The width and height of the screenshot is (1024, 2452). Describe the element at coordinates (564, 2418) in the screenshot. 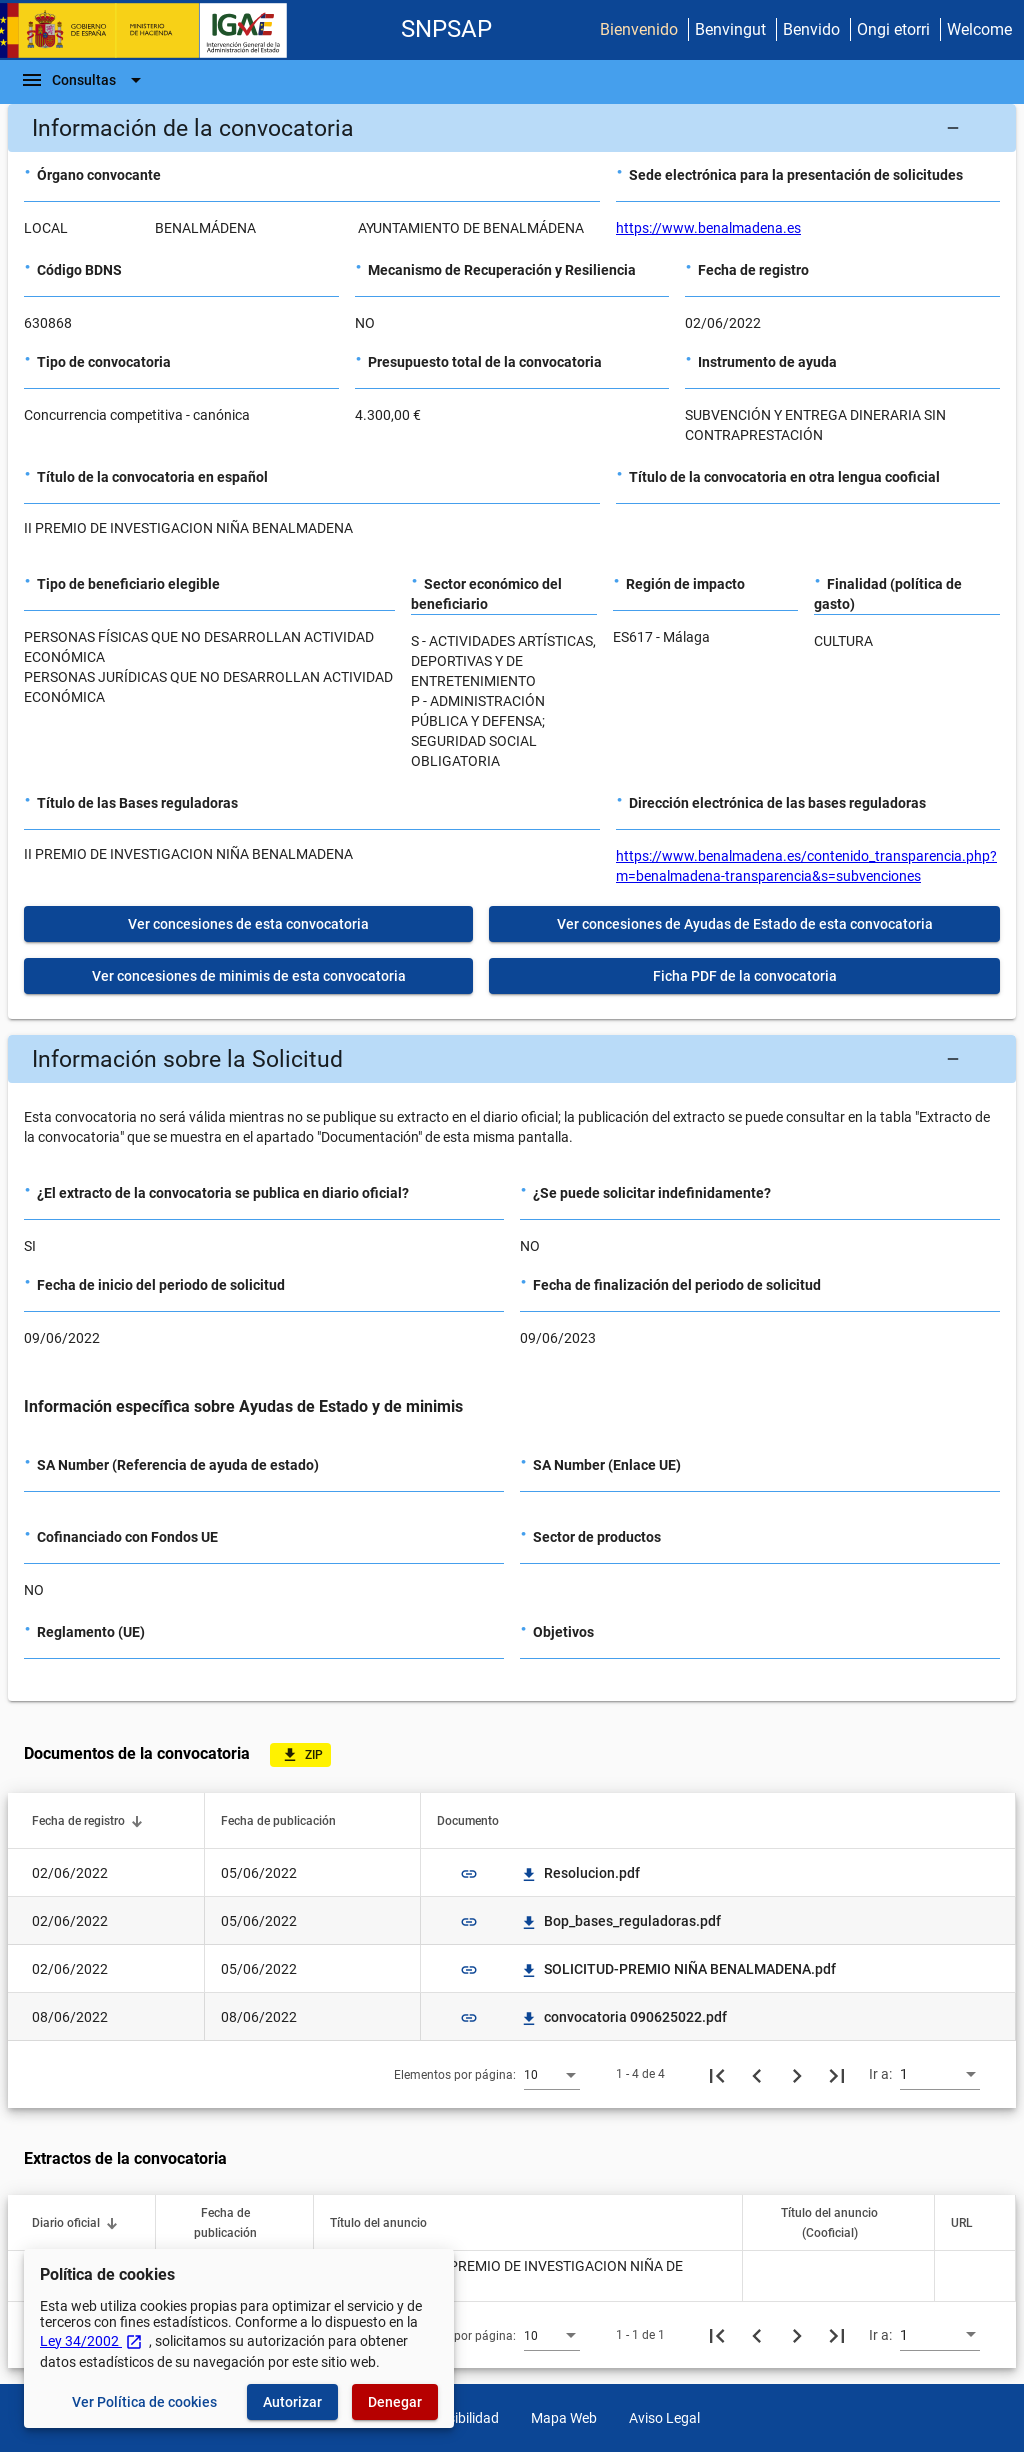

I see `Mapa Web` at that location.